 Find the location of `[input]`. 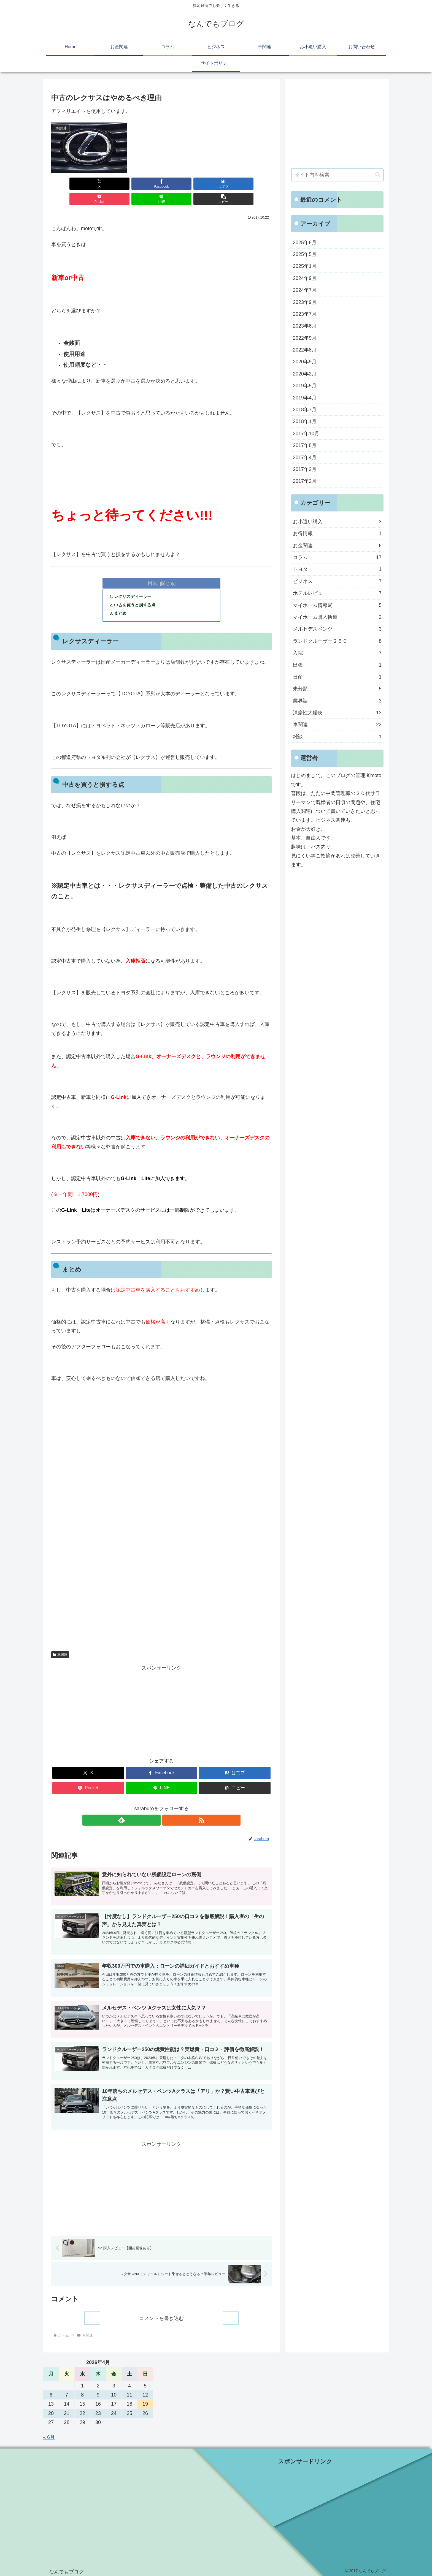

[input] is located at coordinates (337, 174).